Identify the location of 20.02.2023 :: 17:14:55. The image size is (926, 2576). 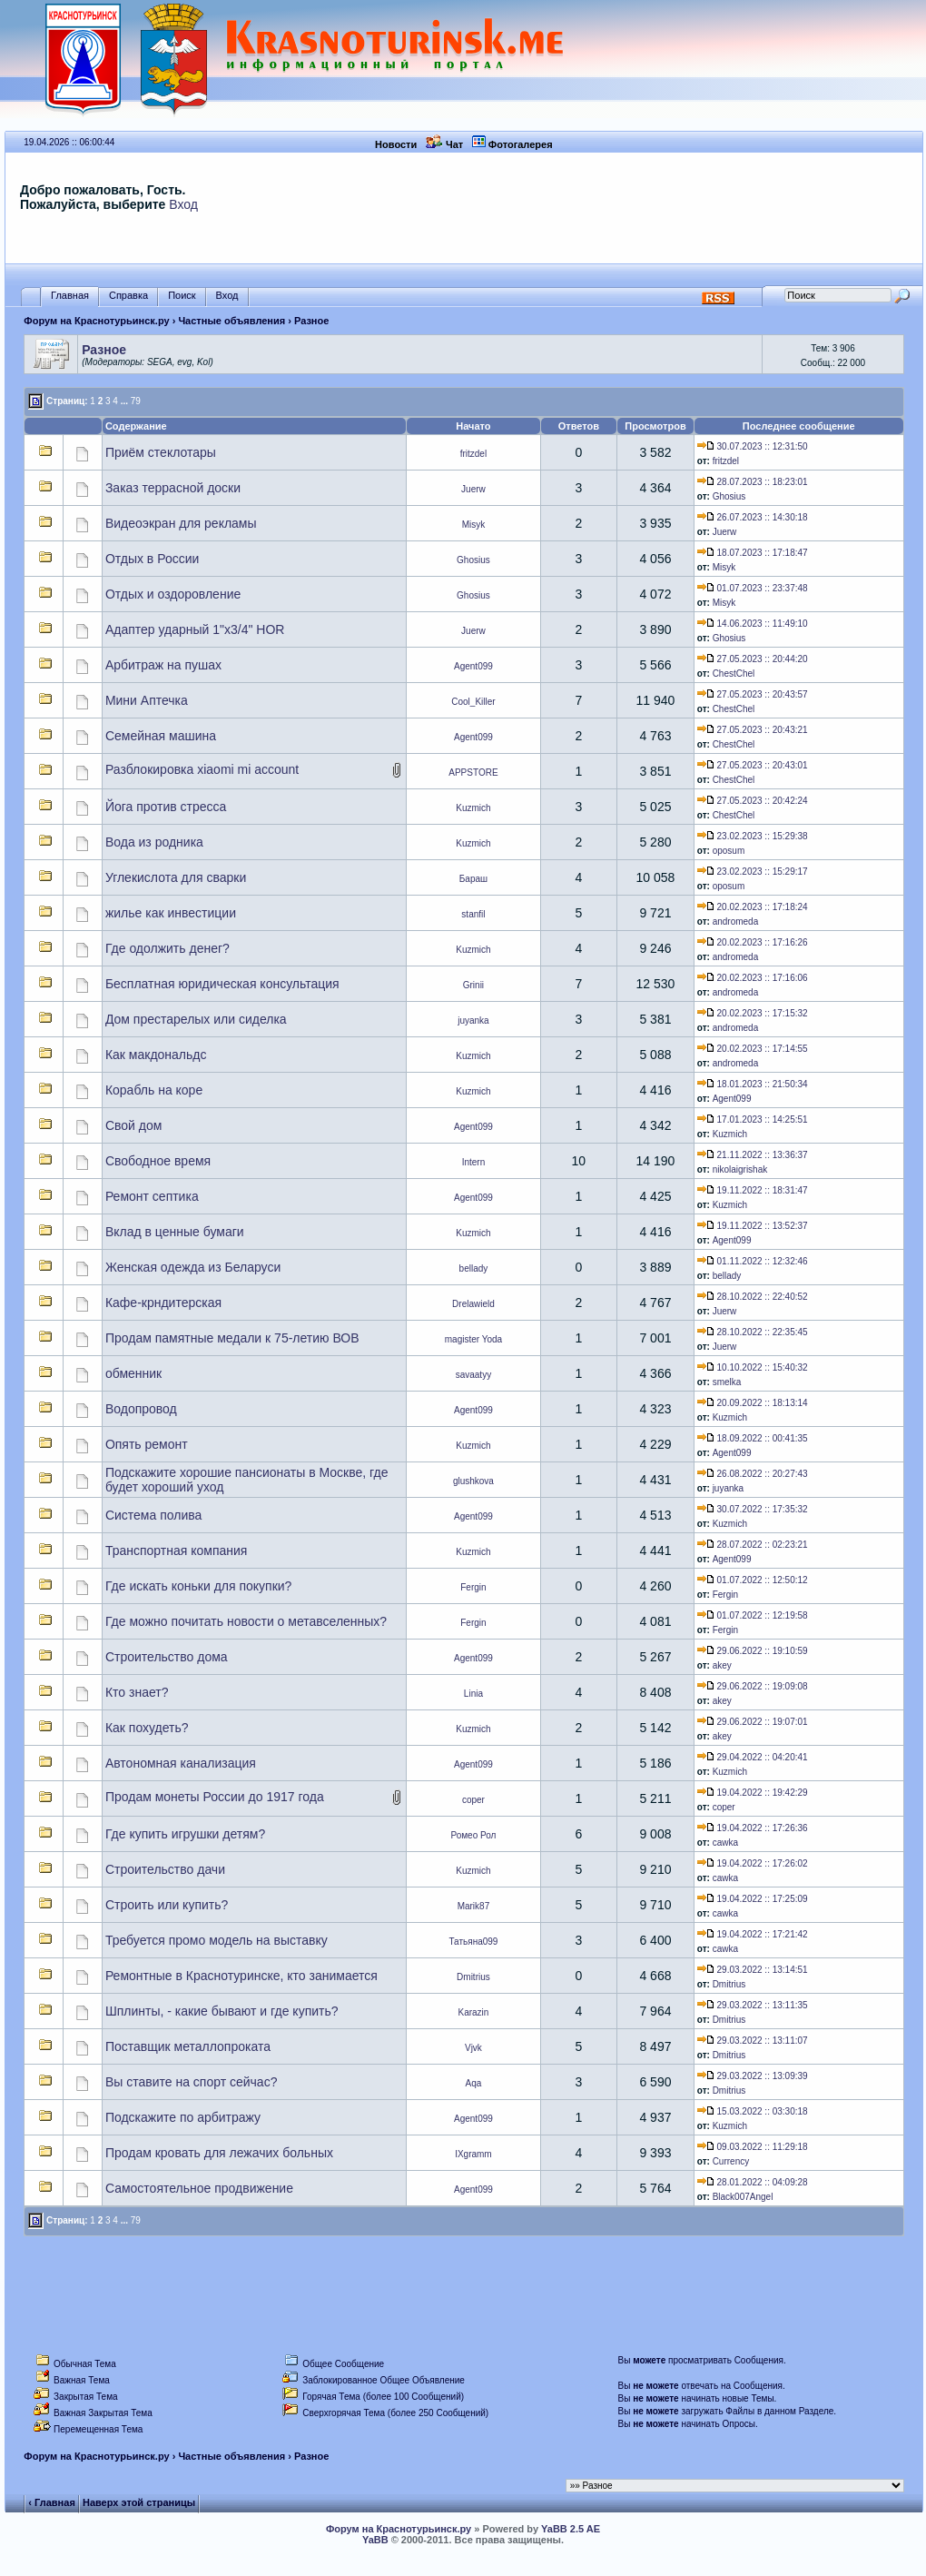
(752, 1049).